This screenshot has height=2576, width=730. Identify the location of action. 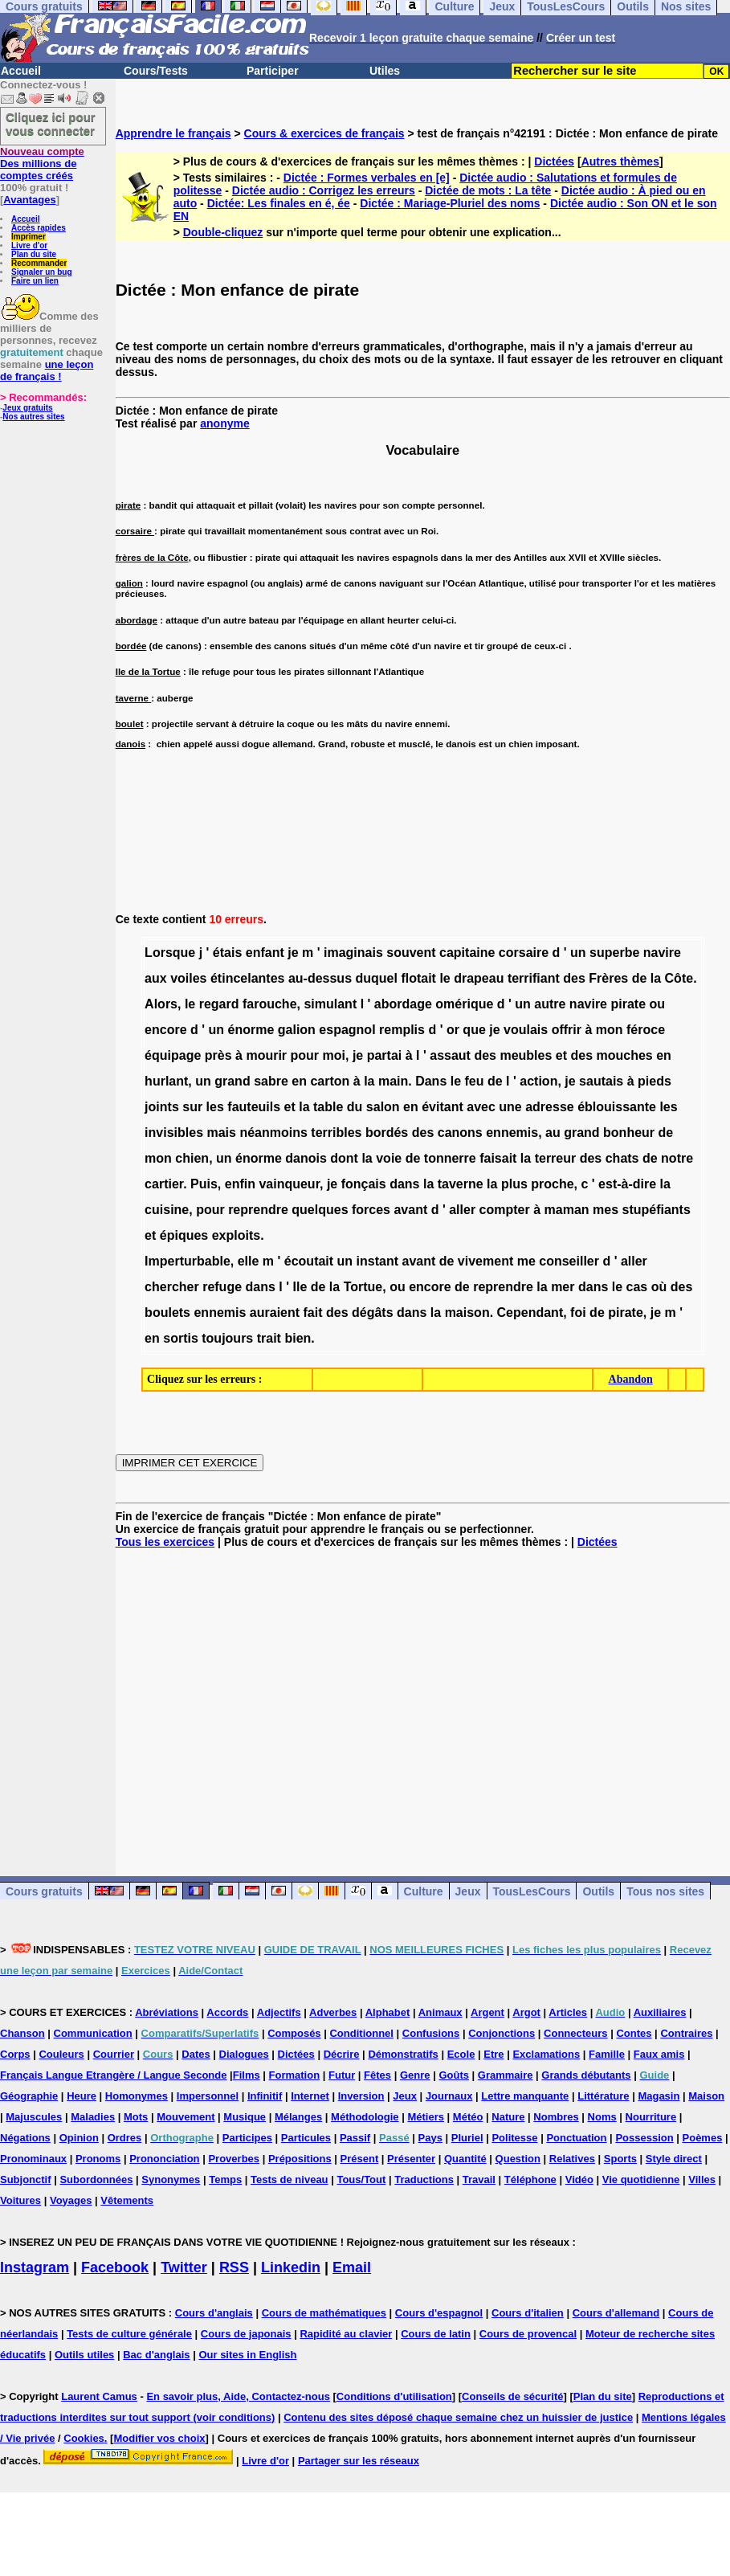
(538, 1081).